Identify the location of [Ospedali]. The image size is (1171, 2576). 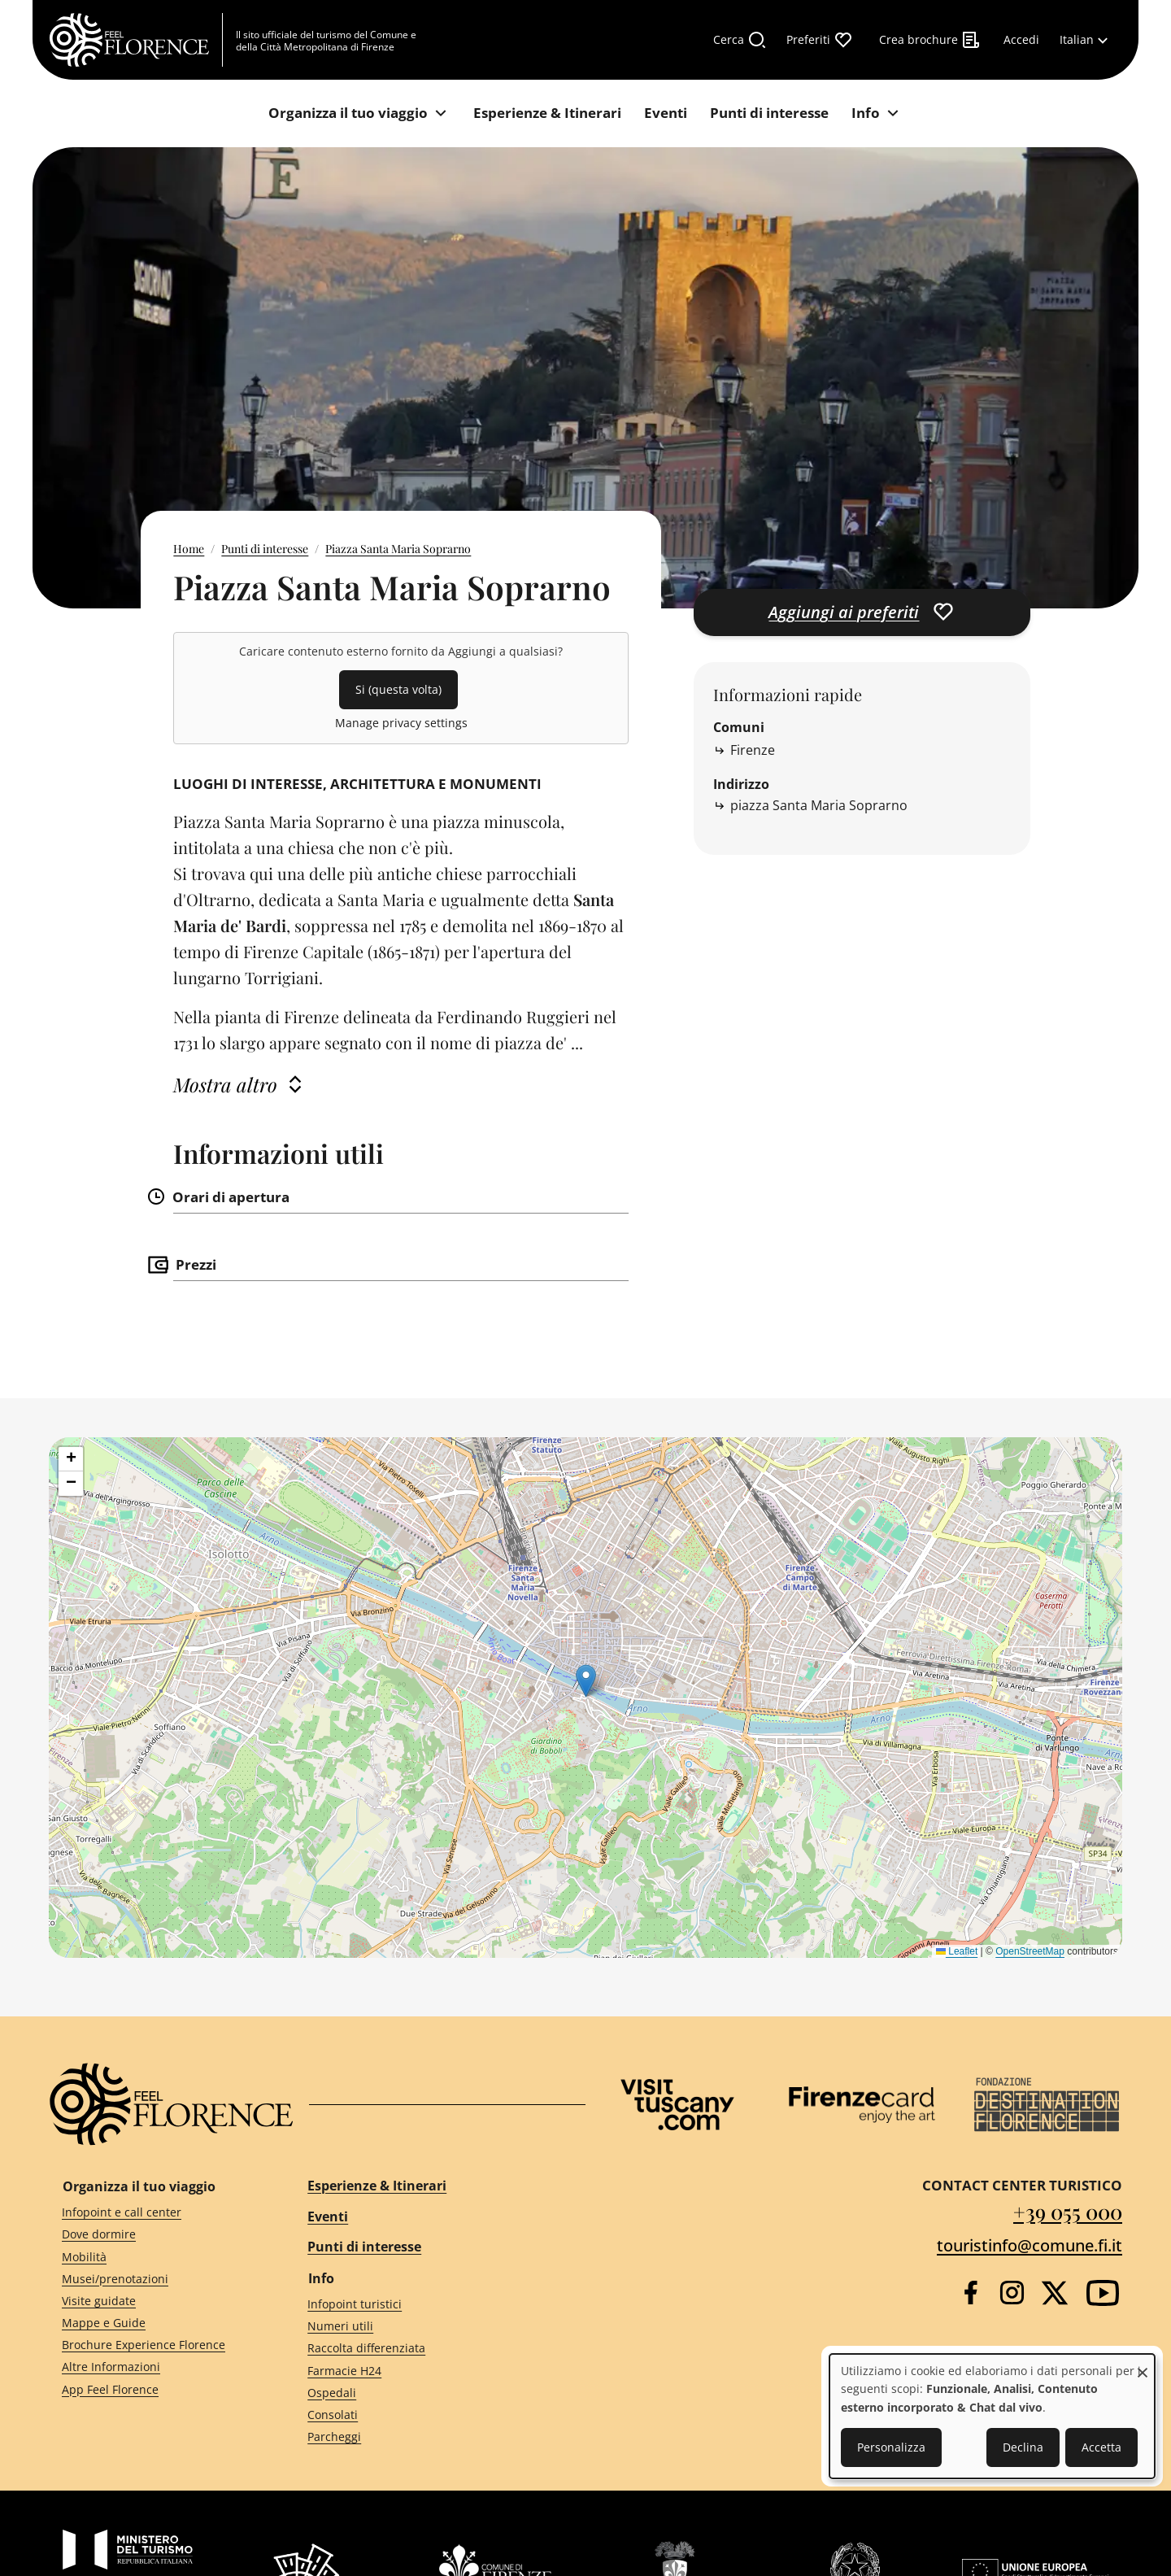
(431, 2393).